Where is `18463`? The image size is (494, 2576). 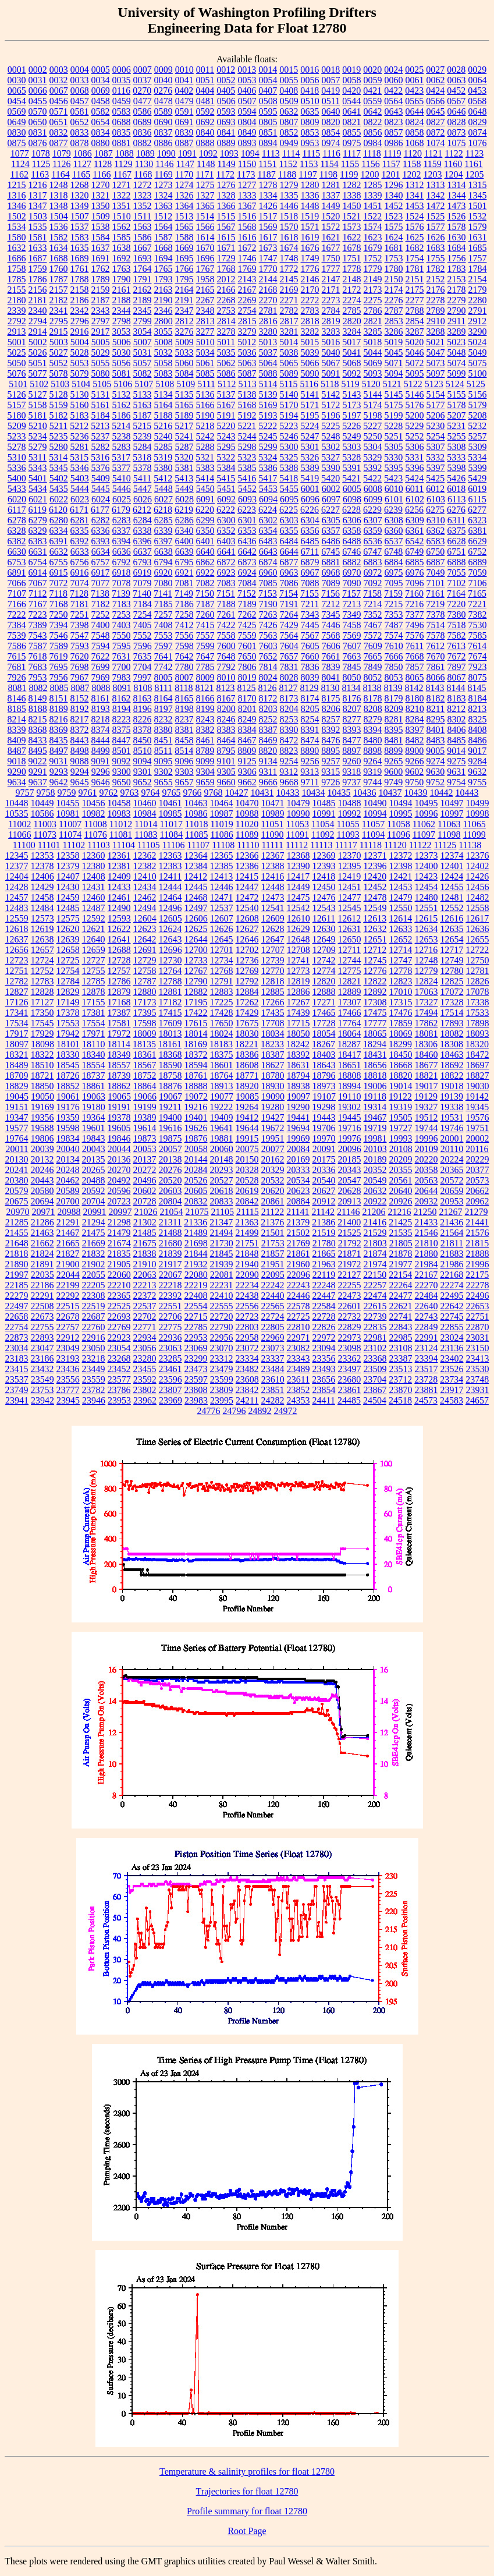 18463 is located at coordinates (452, 1055).